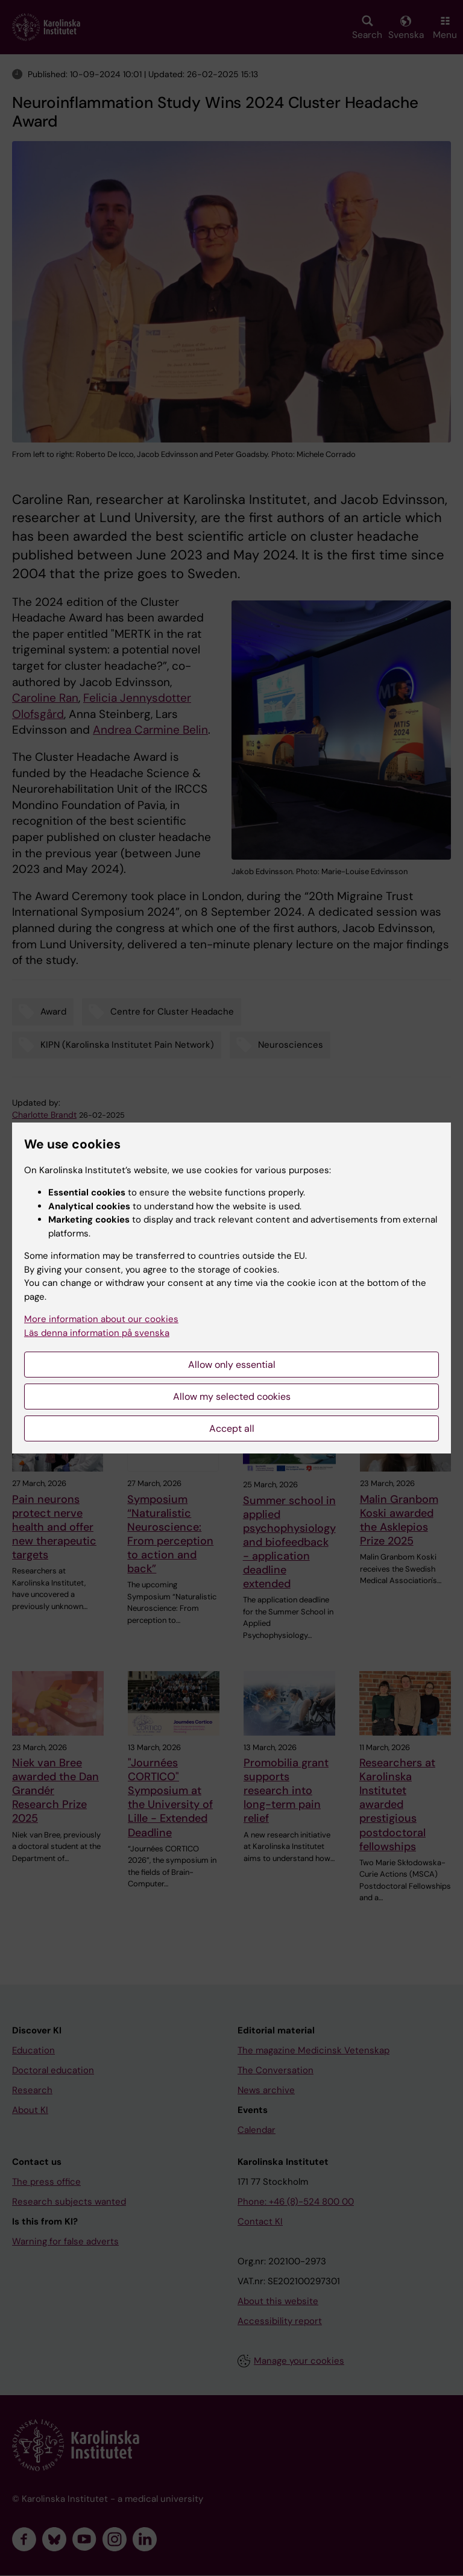 The width and height of the screenshot is (463, 2576). I want to click on Allow only essential, so click(232, 1364).